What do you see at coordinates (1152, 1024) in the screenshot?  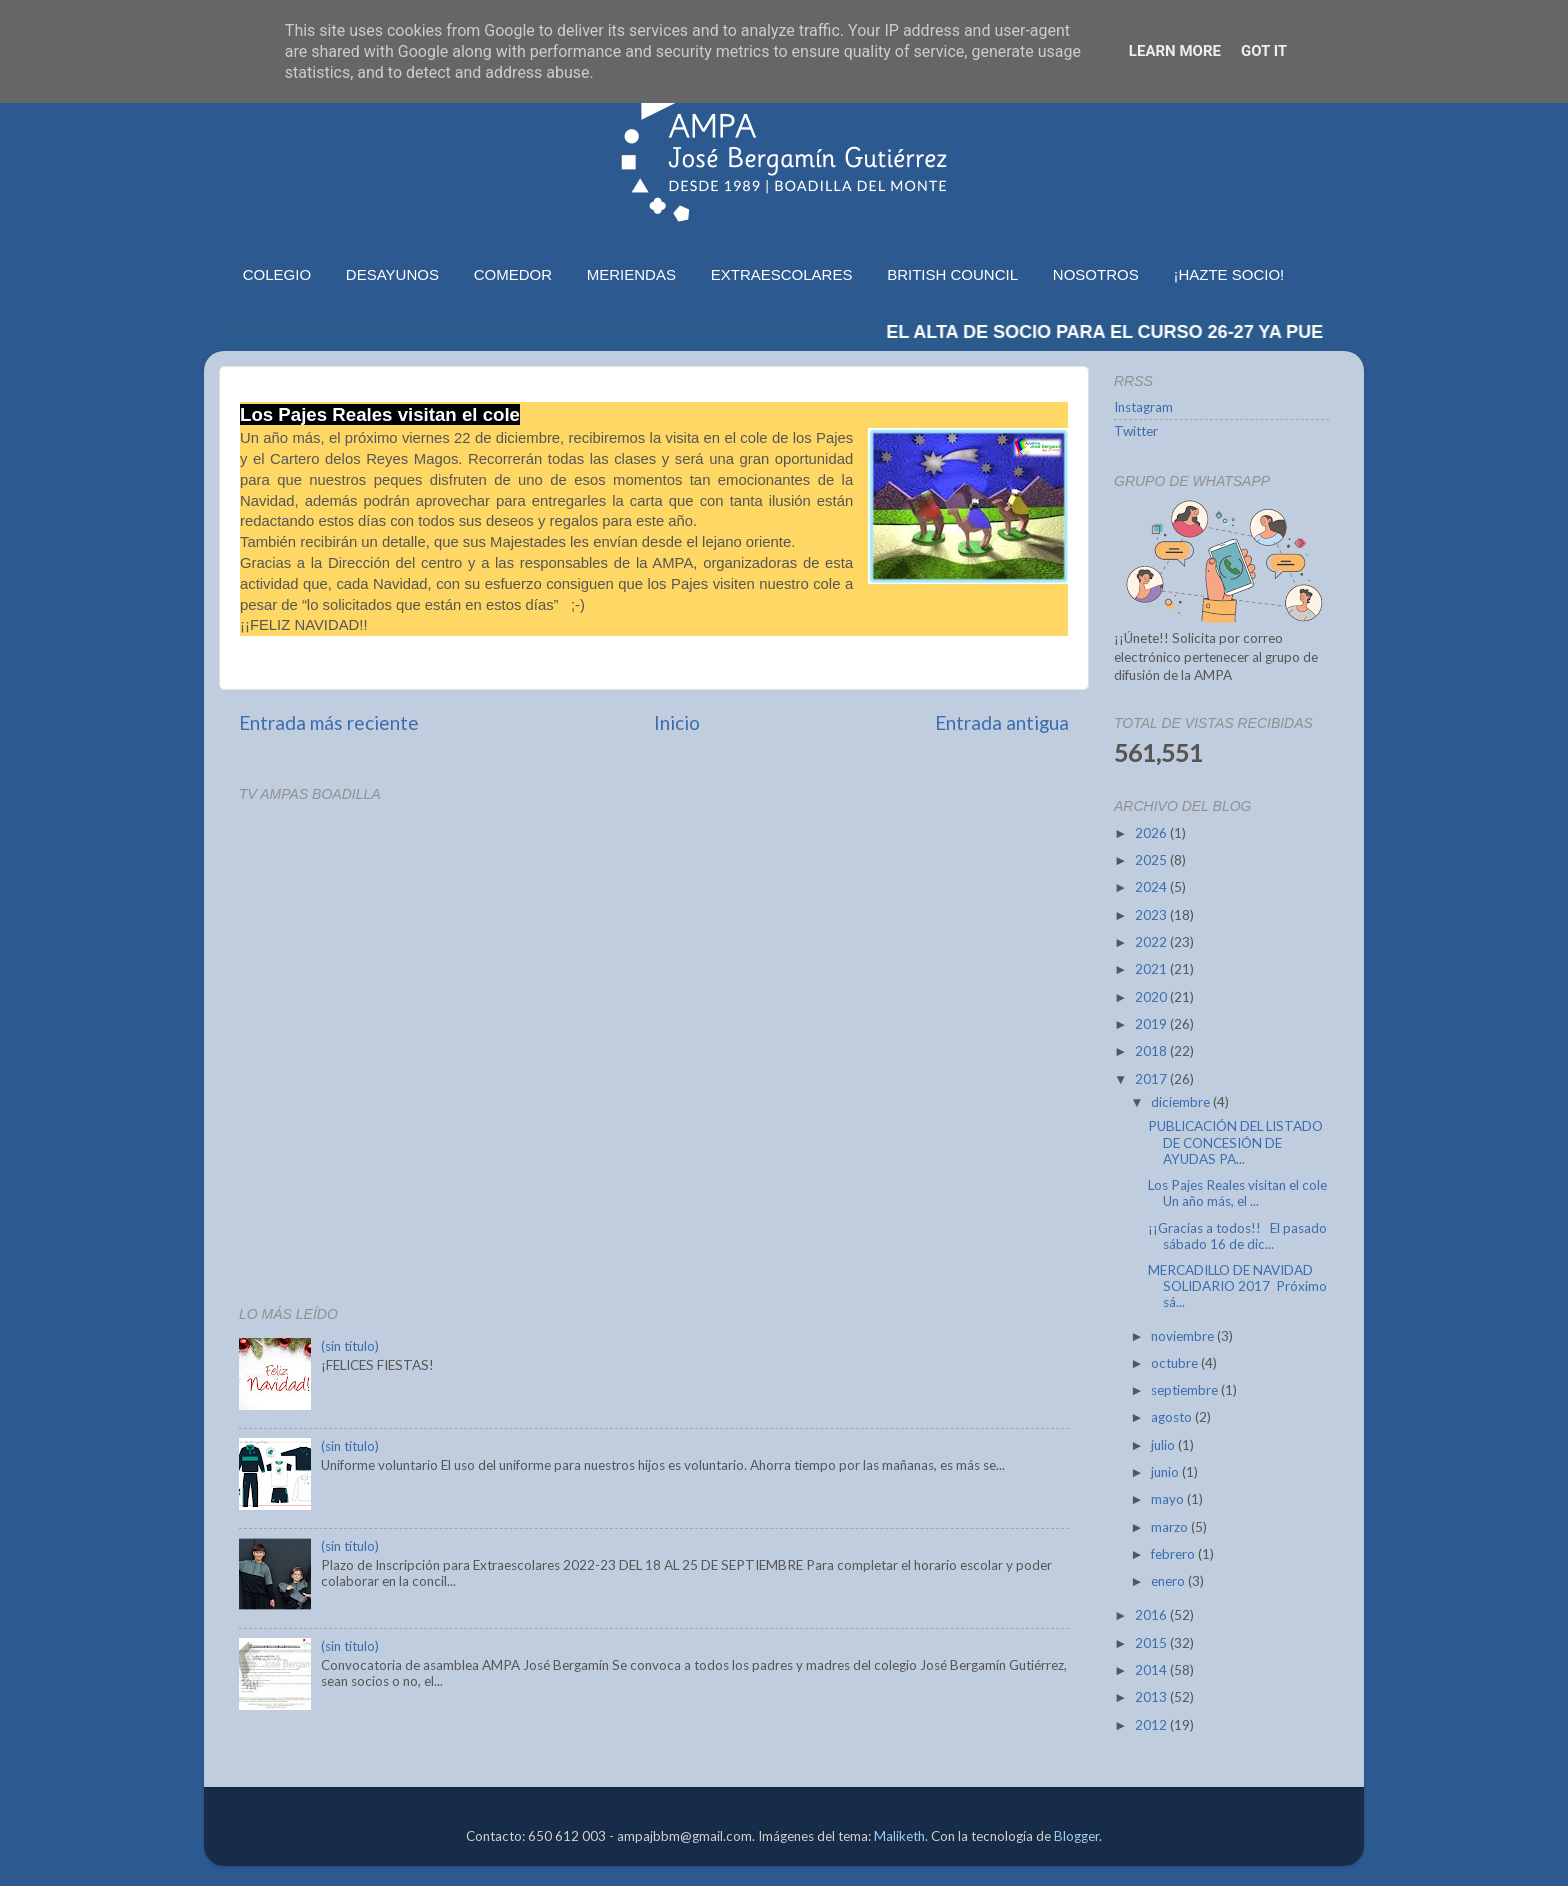 I see `2019` at bounding box center [1152, 1024].